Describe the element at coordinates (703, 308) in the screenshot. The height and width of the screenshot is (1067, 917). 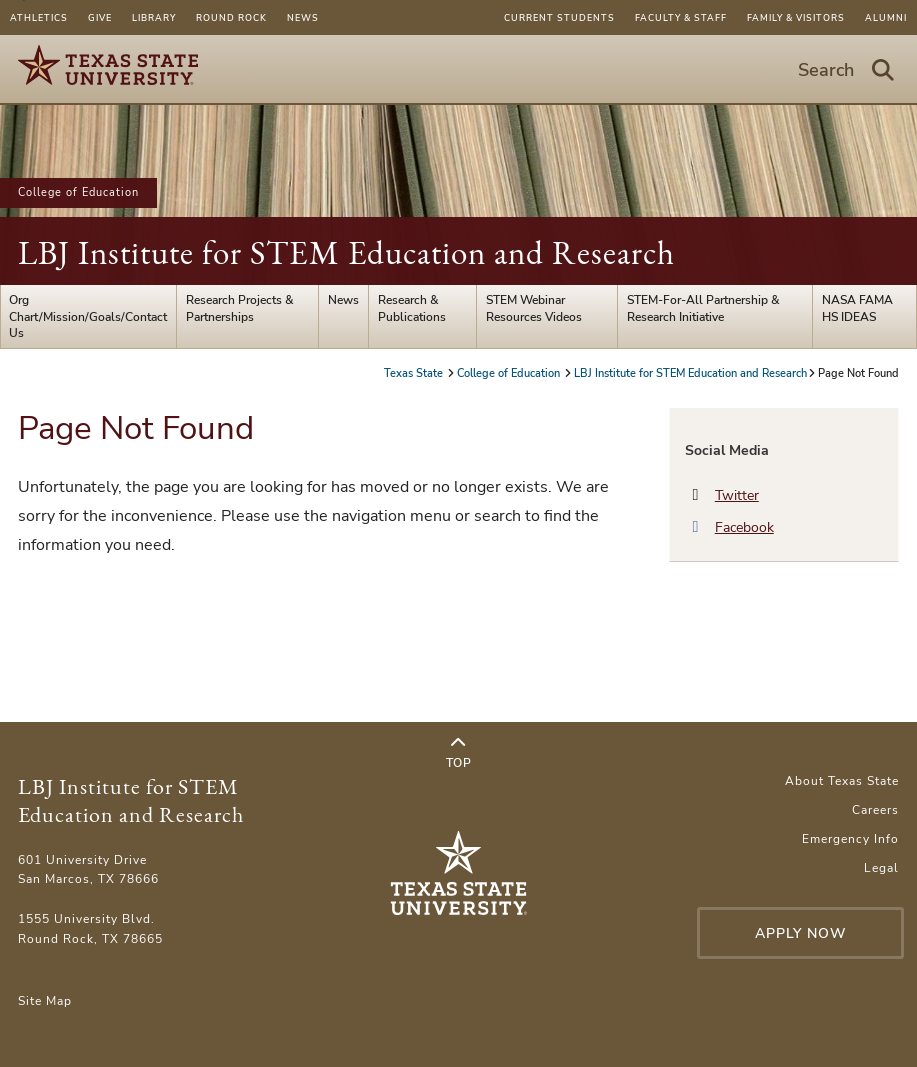
I see `STEM-For-All Partnership & Research Initiative` at that location.